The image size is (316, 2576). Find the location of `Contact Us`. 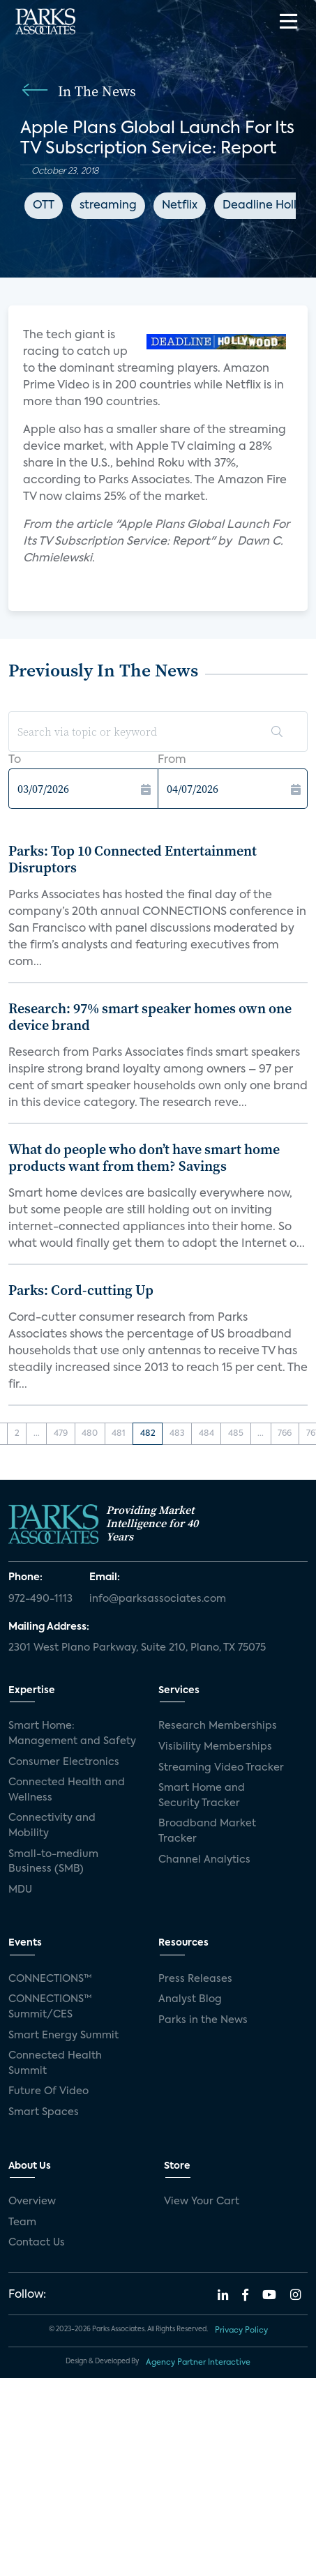

Contact Us is located at coordinates (36, 2243).